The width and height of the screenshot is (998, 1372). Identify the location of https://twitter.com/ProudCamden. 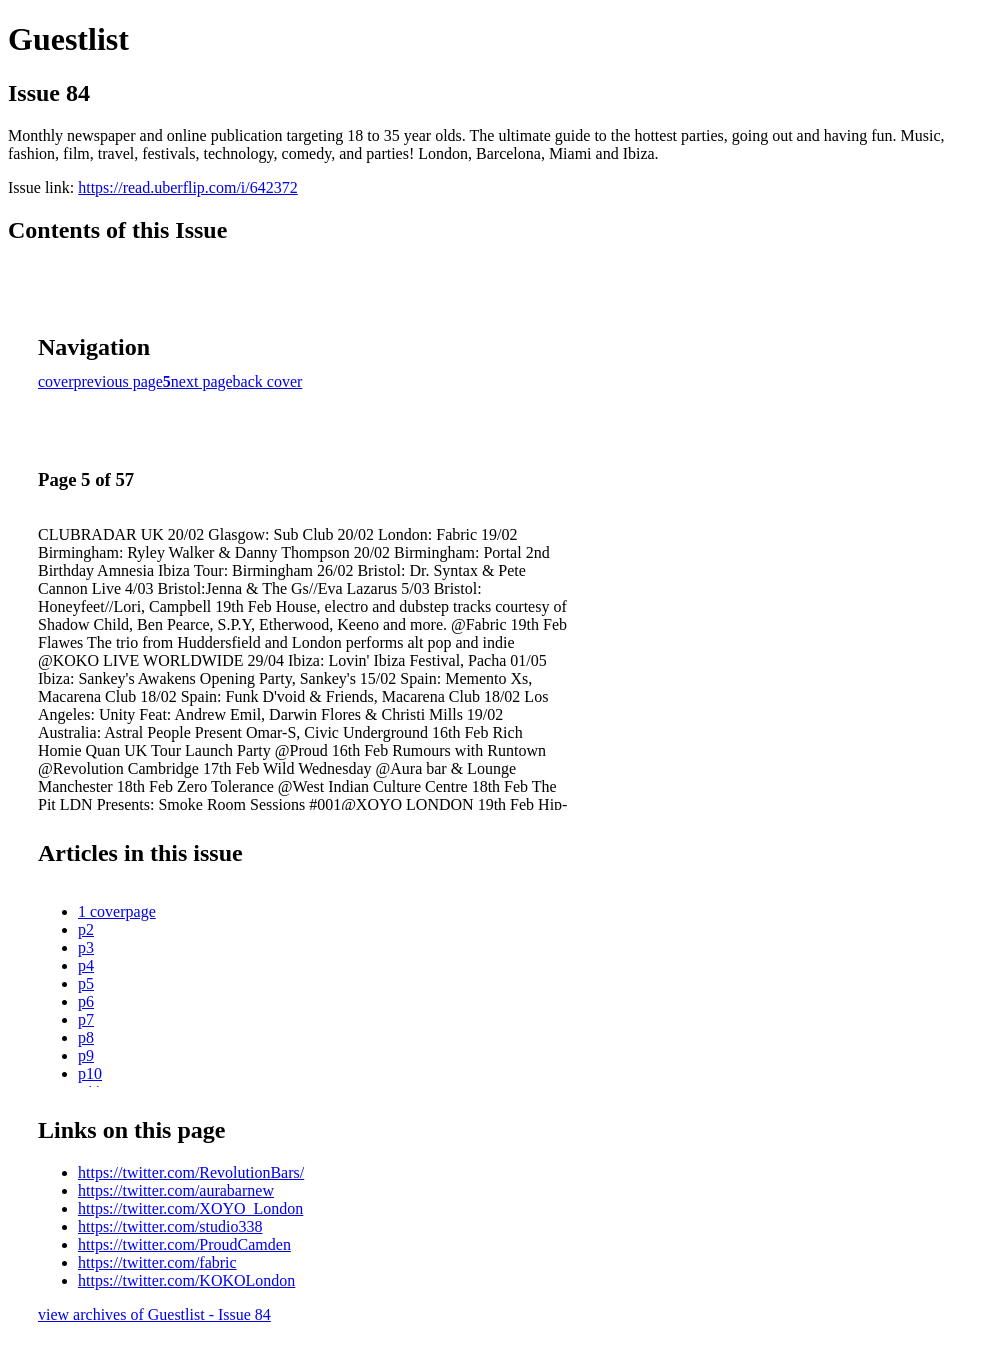
(184, 1244).